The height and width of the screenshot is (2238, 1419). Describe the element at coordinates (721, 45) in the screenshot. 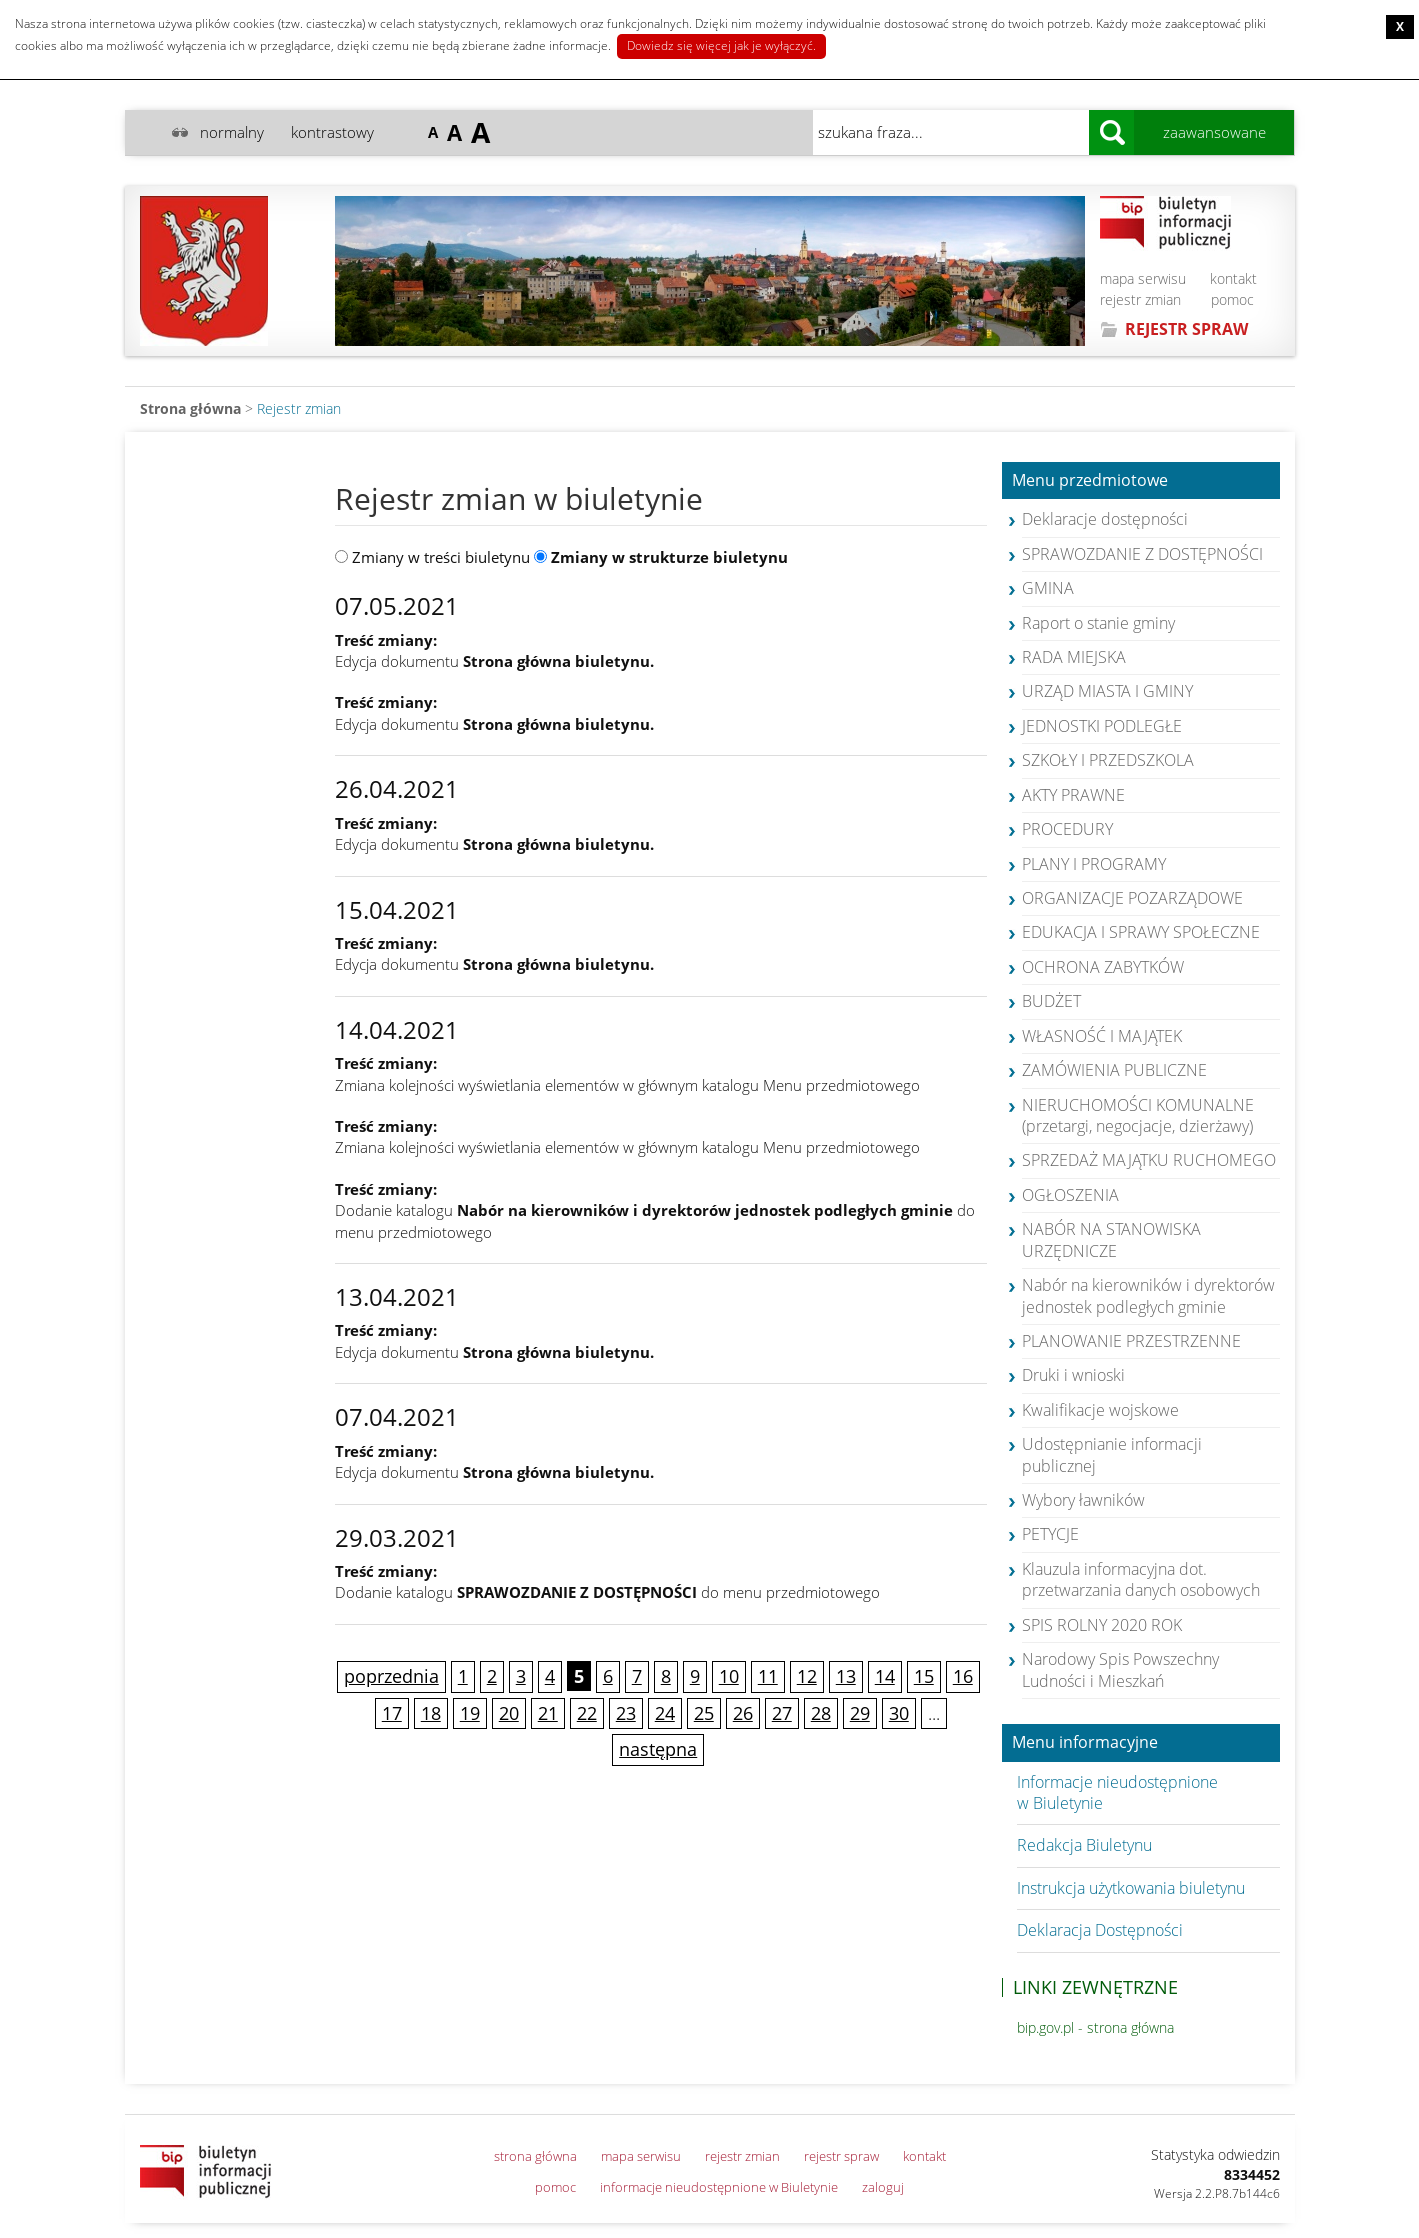

I see `Dowiedz się więcej jak je wyłączyć.` at that location.